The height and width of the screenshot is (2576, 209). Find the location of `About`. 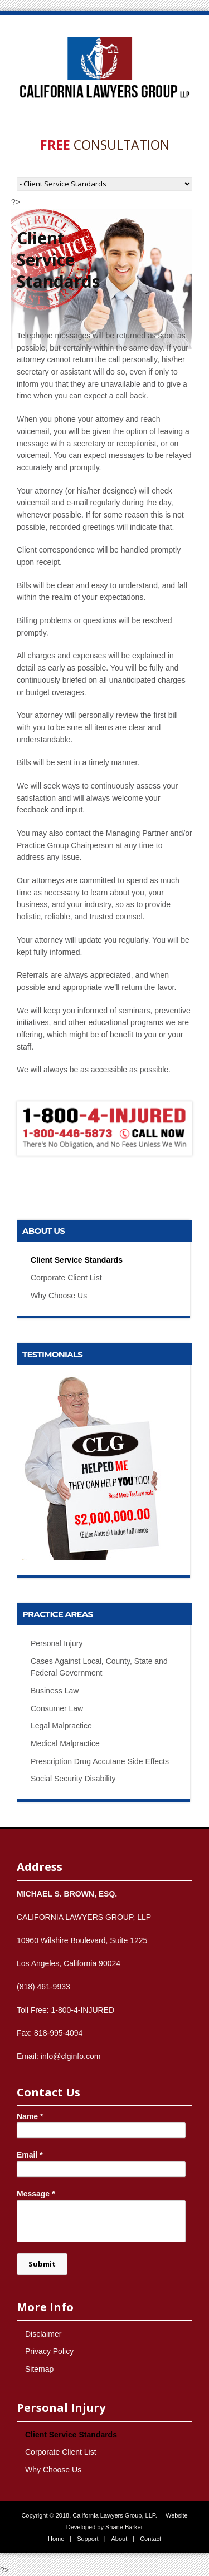

About is located at coordinates (119, 2538).